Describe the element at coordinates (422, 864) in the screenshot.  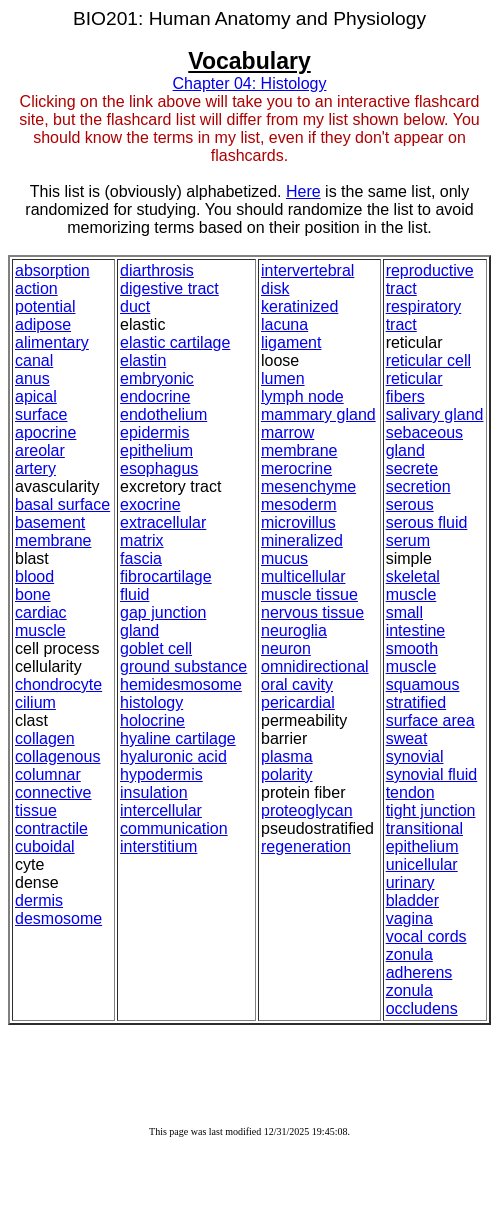
I see `unicellular` at that location.